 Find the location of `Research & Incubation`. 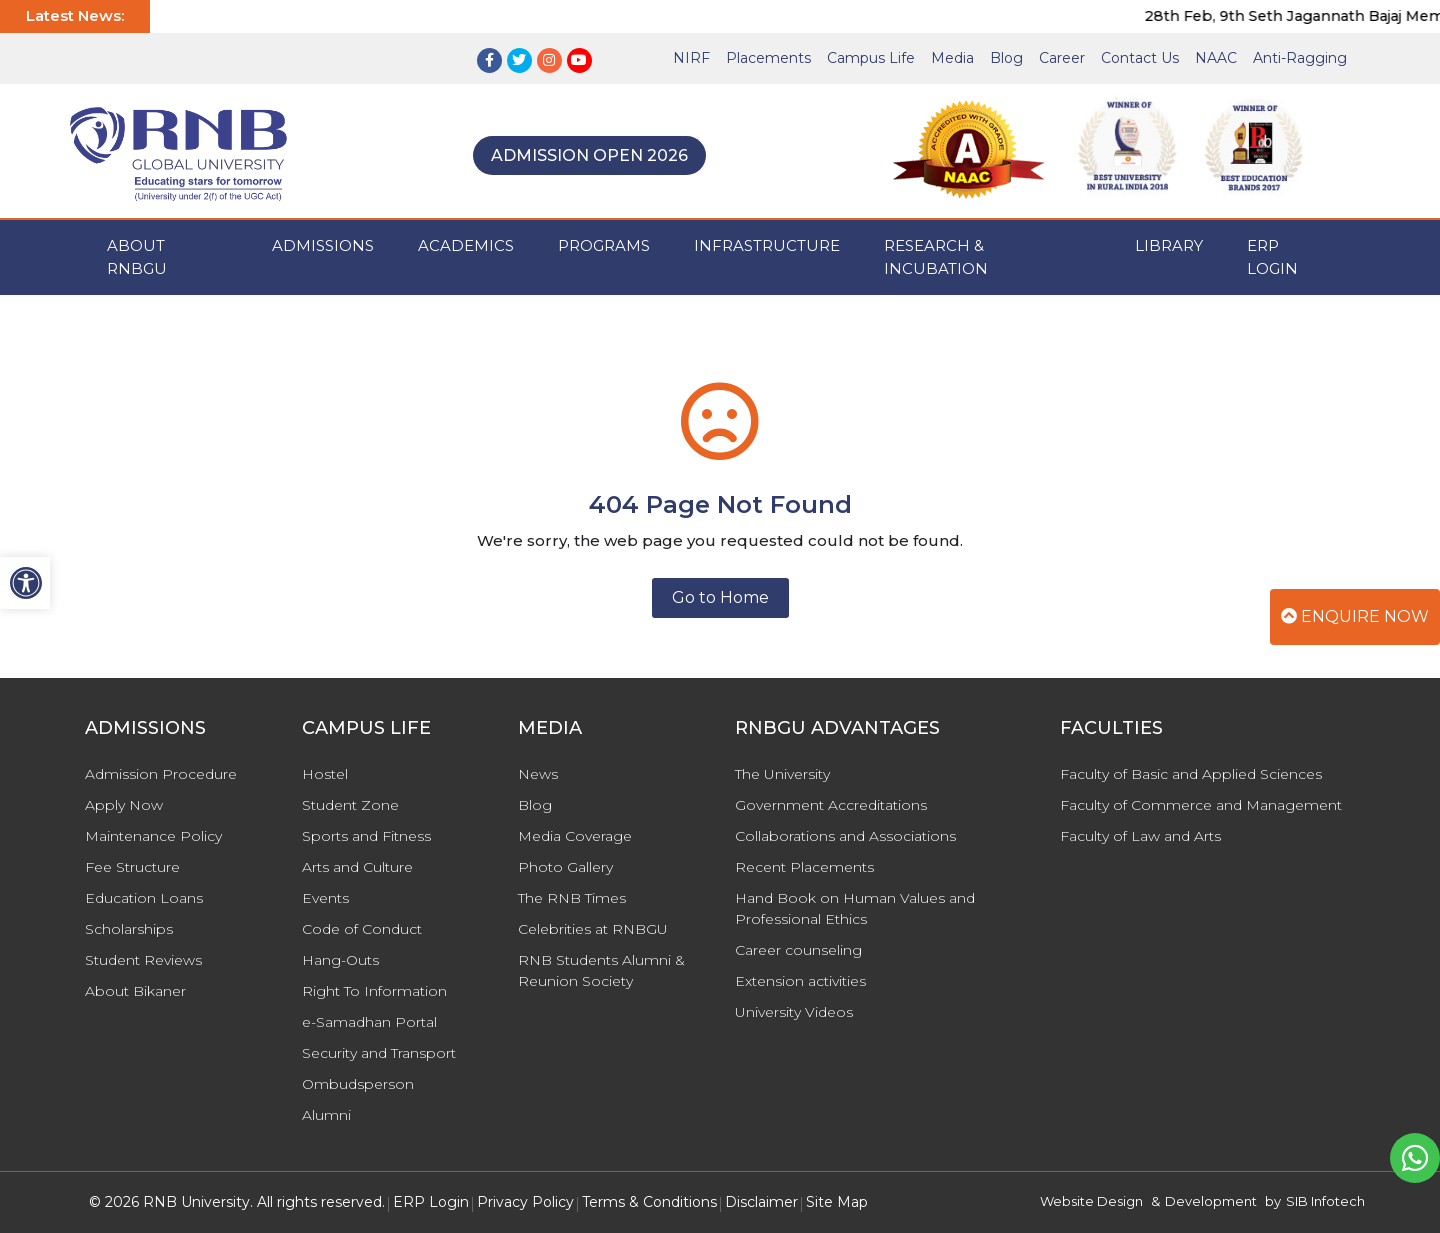

Research & Incubation is located at coordinates (936, 257).